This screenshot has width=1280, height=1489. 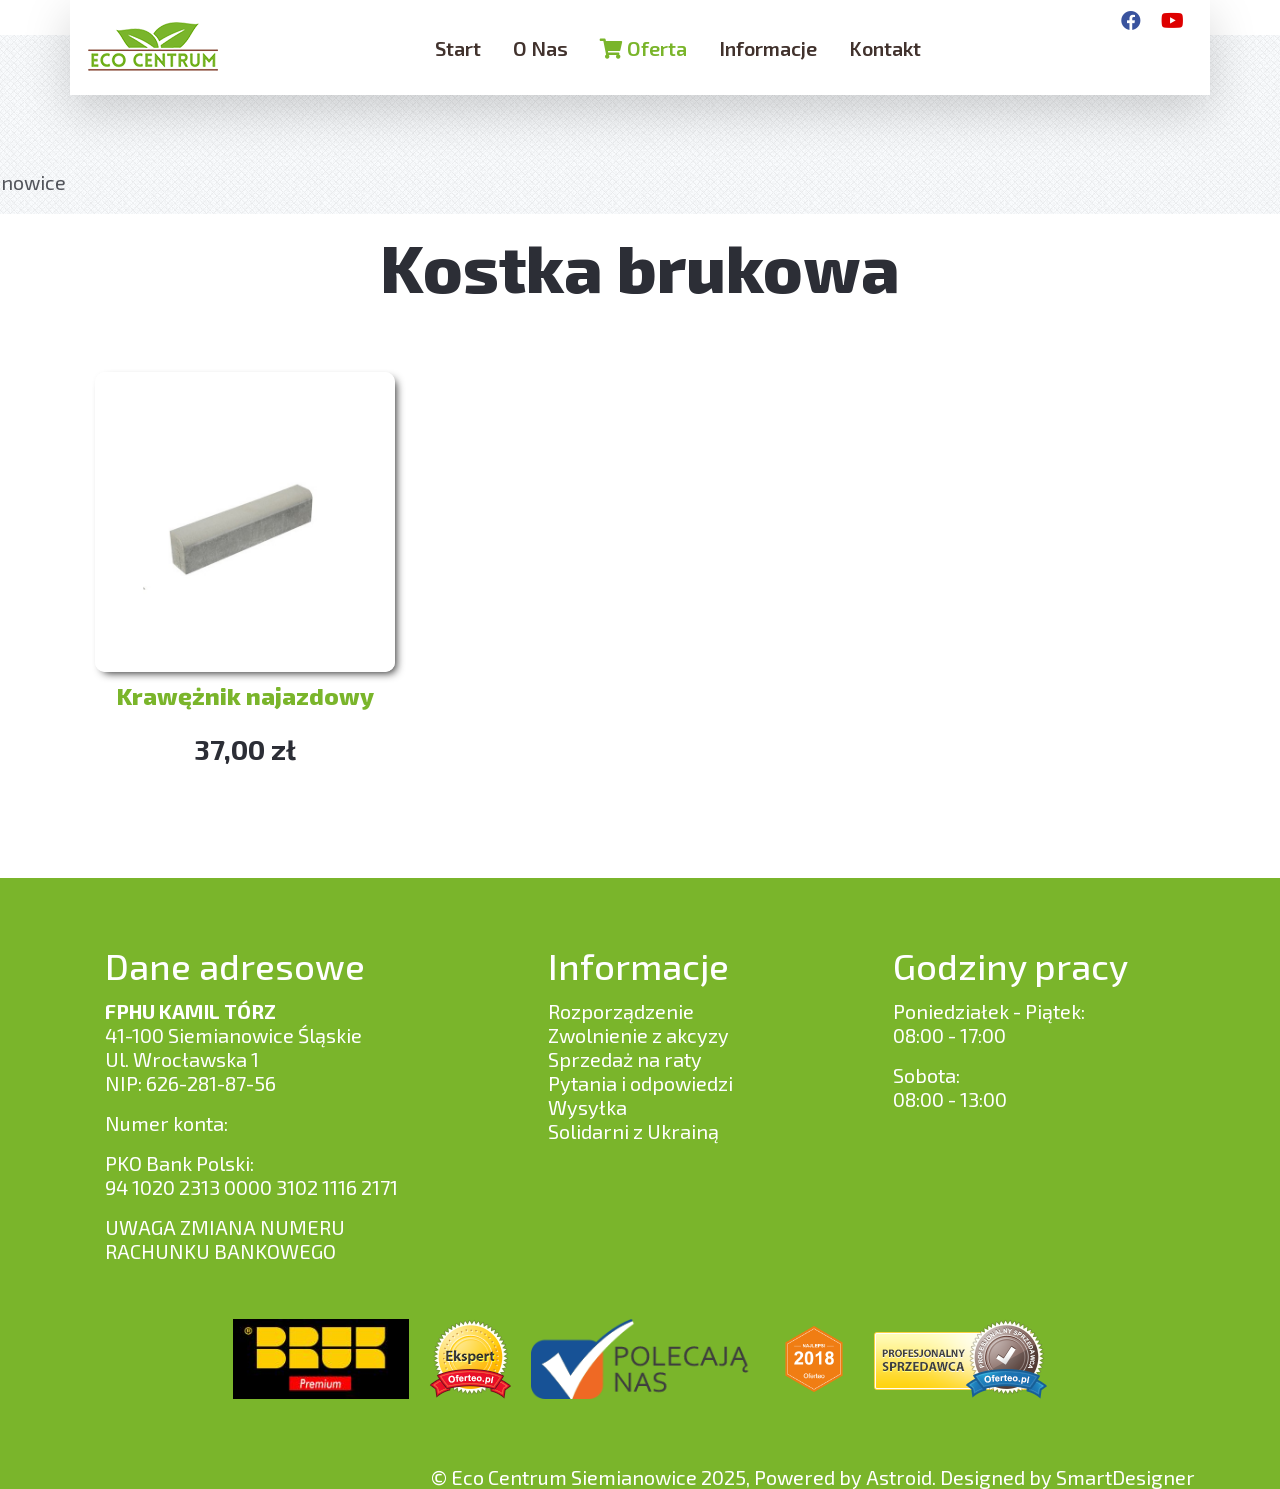 I want to click on Solidarni z Ukrainą, so click(x=633, y=1131).